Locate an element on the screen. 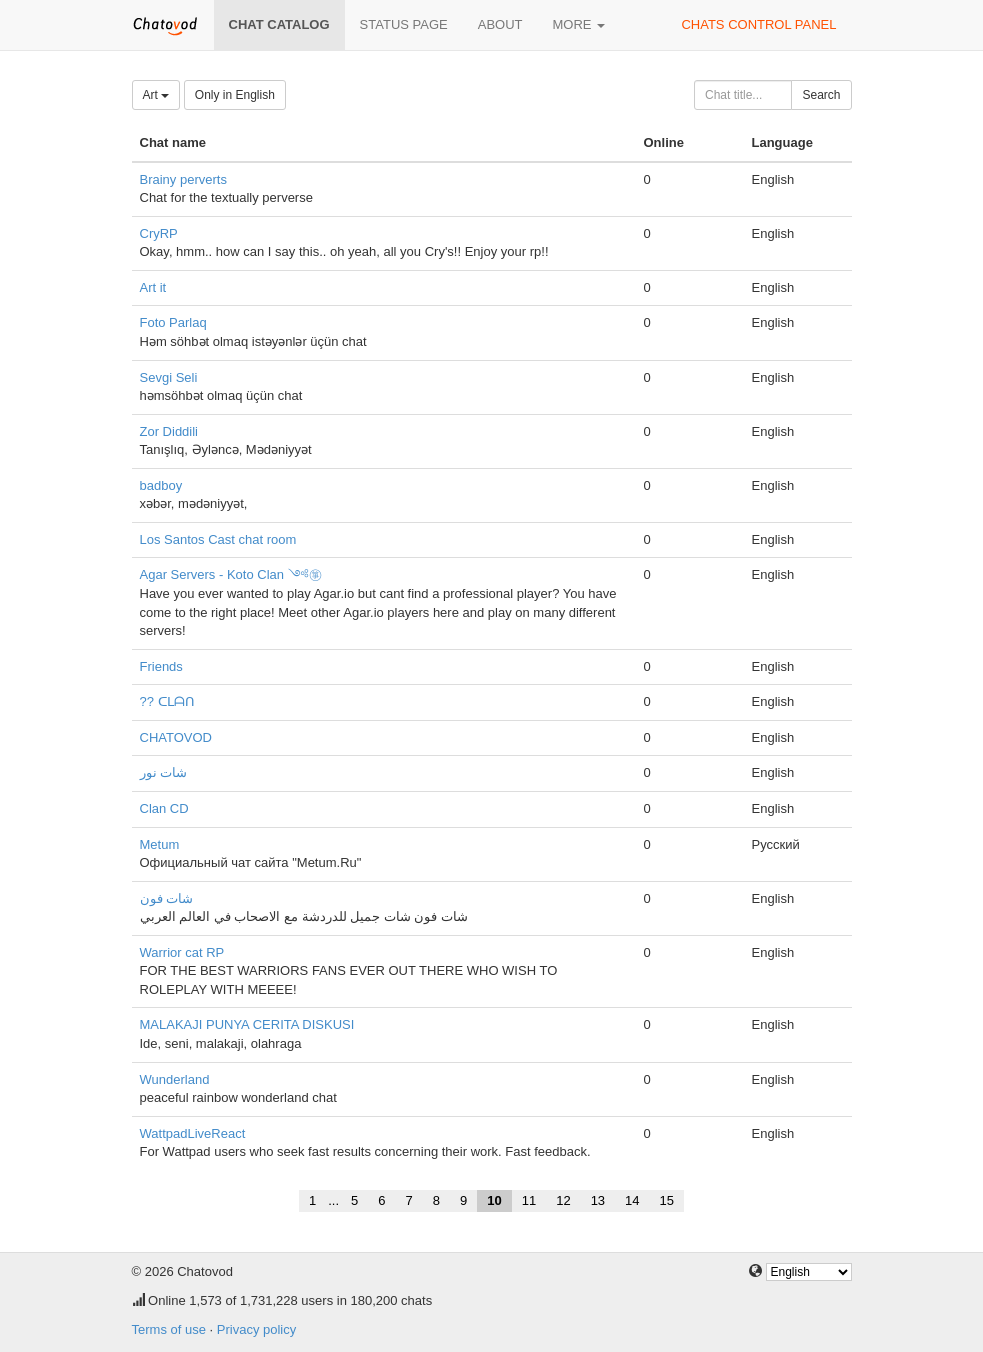 Image resolution: width=983 pixels, height=1352 pixels. 11 is located at coordinates (529, 1200).